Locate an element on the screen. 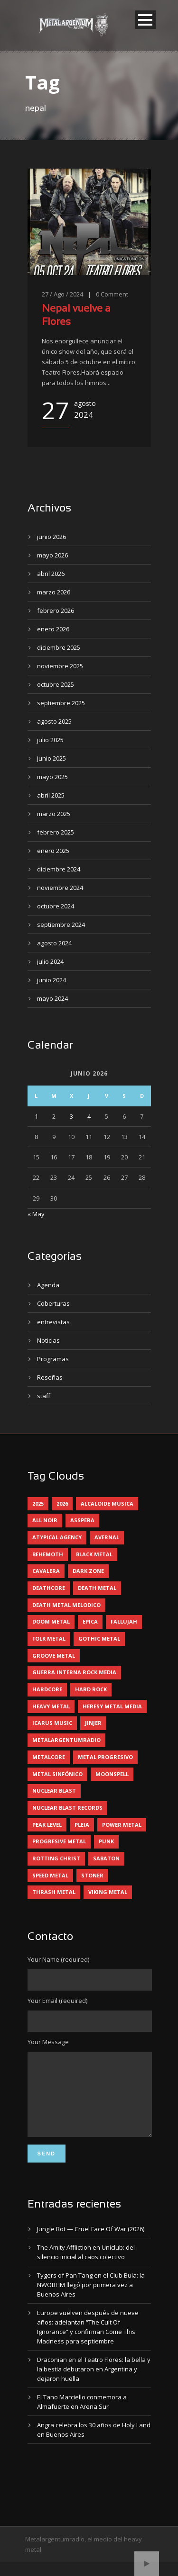 The width and height of the screenshot is (178, 2576). marzo is located at coordinates (53, 592).